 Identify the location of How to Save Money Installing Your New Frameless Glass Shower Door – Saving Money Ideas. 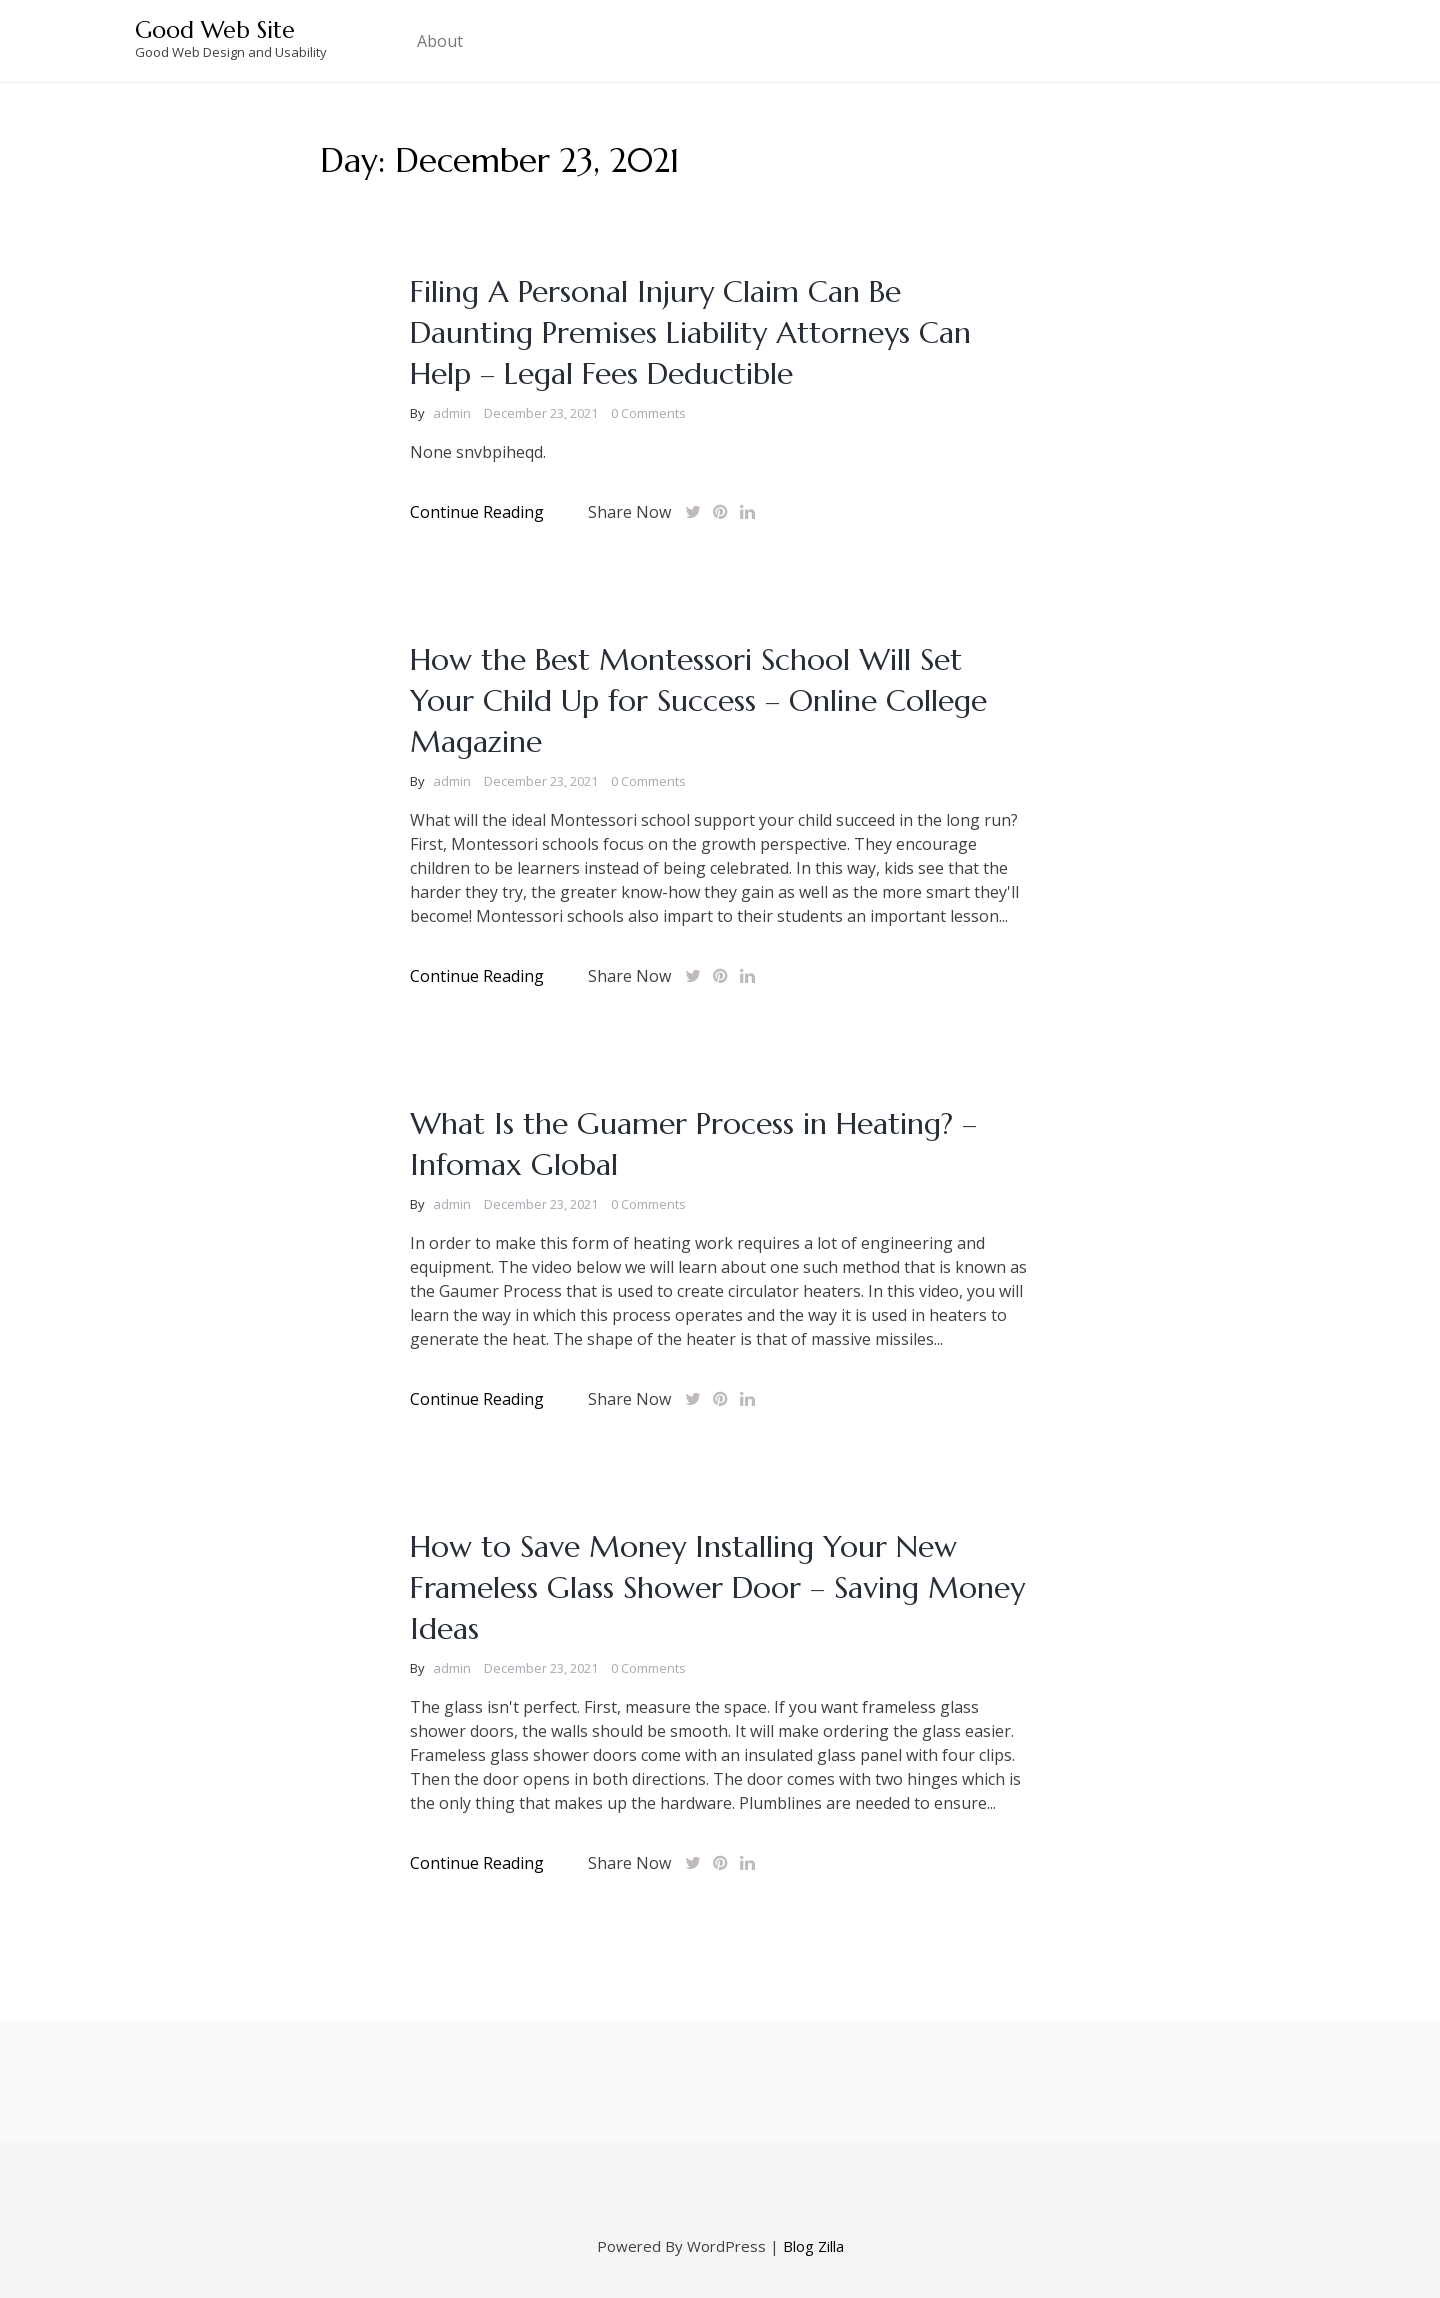
(717, 1587).